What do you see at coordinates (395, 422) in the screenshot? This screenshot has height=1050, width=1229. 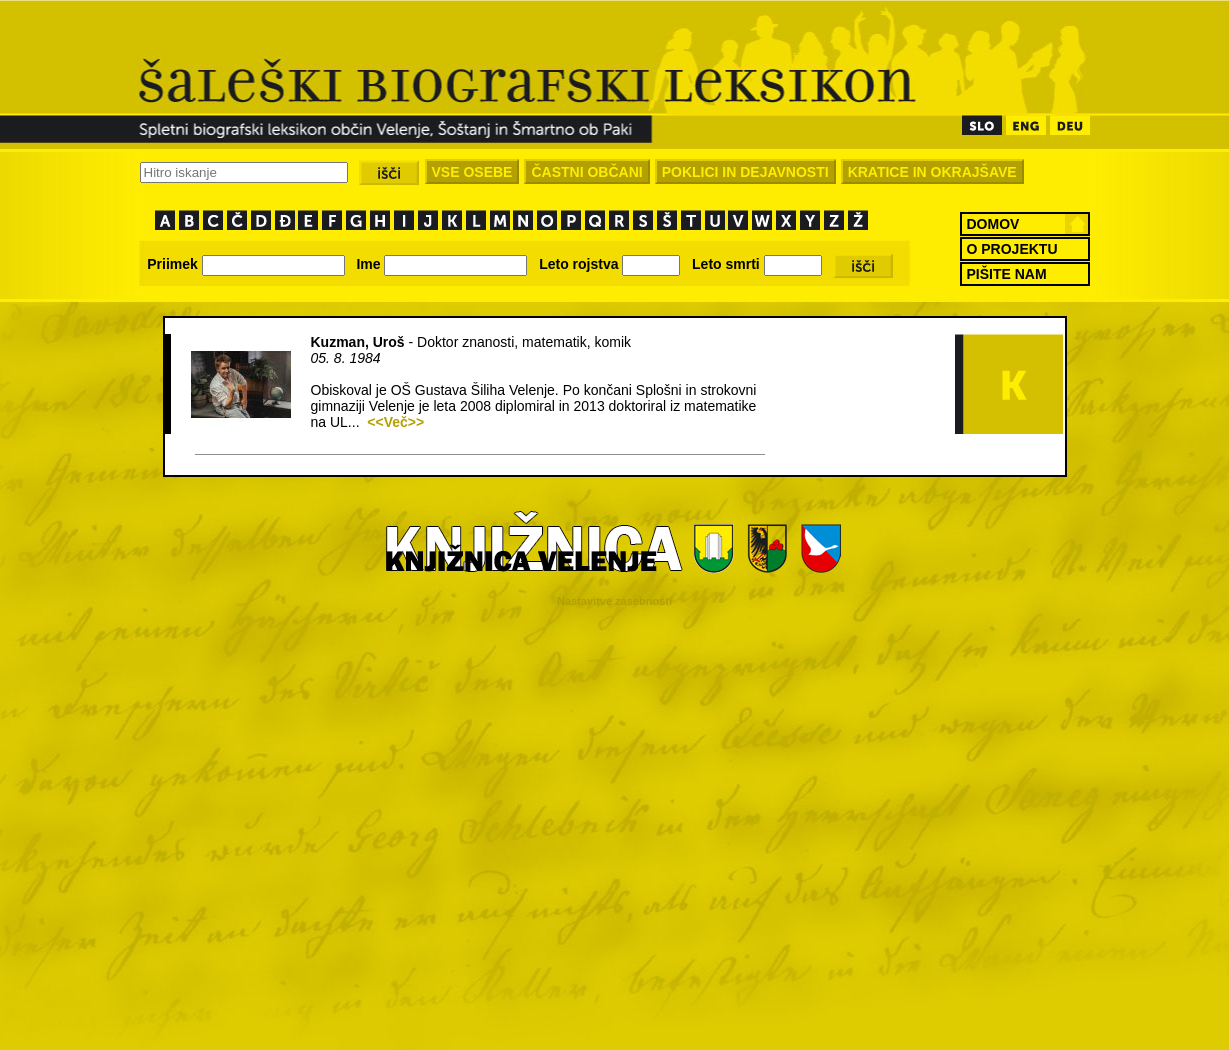 I see `<<Več>>` at bounding box center [395, 422].